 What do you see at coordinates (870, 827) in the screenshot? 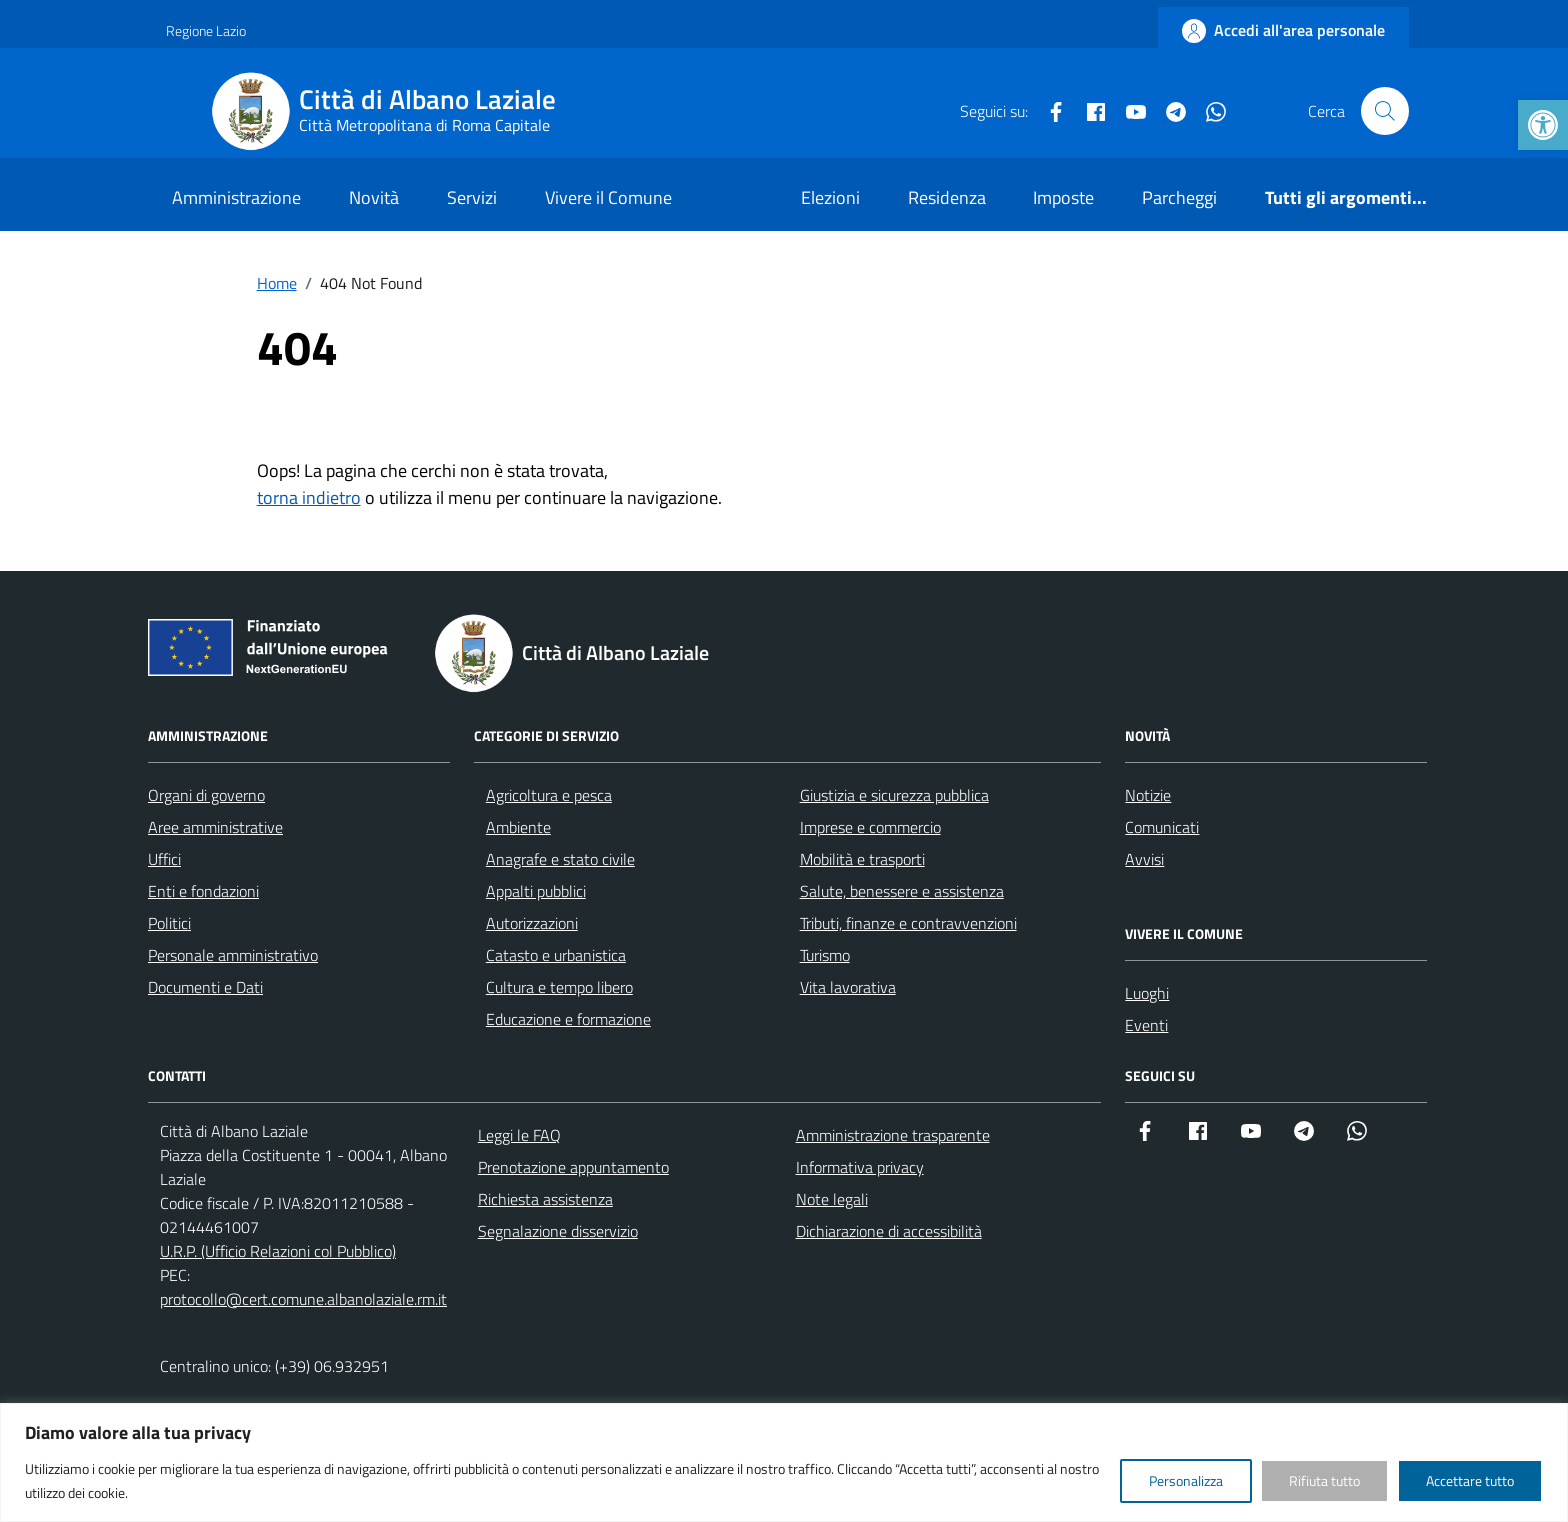
I see `Imprese e commercio` at bounding box center [870, 827].